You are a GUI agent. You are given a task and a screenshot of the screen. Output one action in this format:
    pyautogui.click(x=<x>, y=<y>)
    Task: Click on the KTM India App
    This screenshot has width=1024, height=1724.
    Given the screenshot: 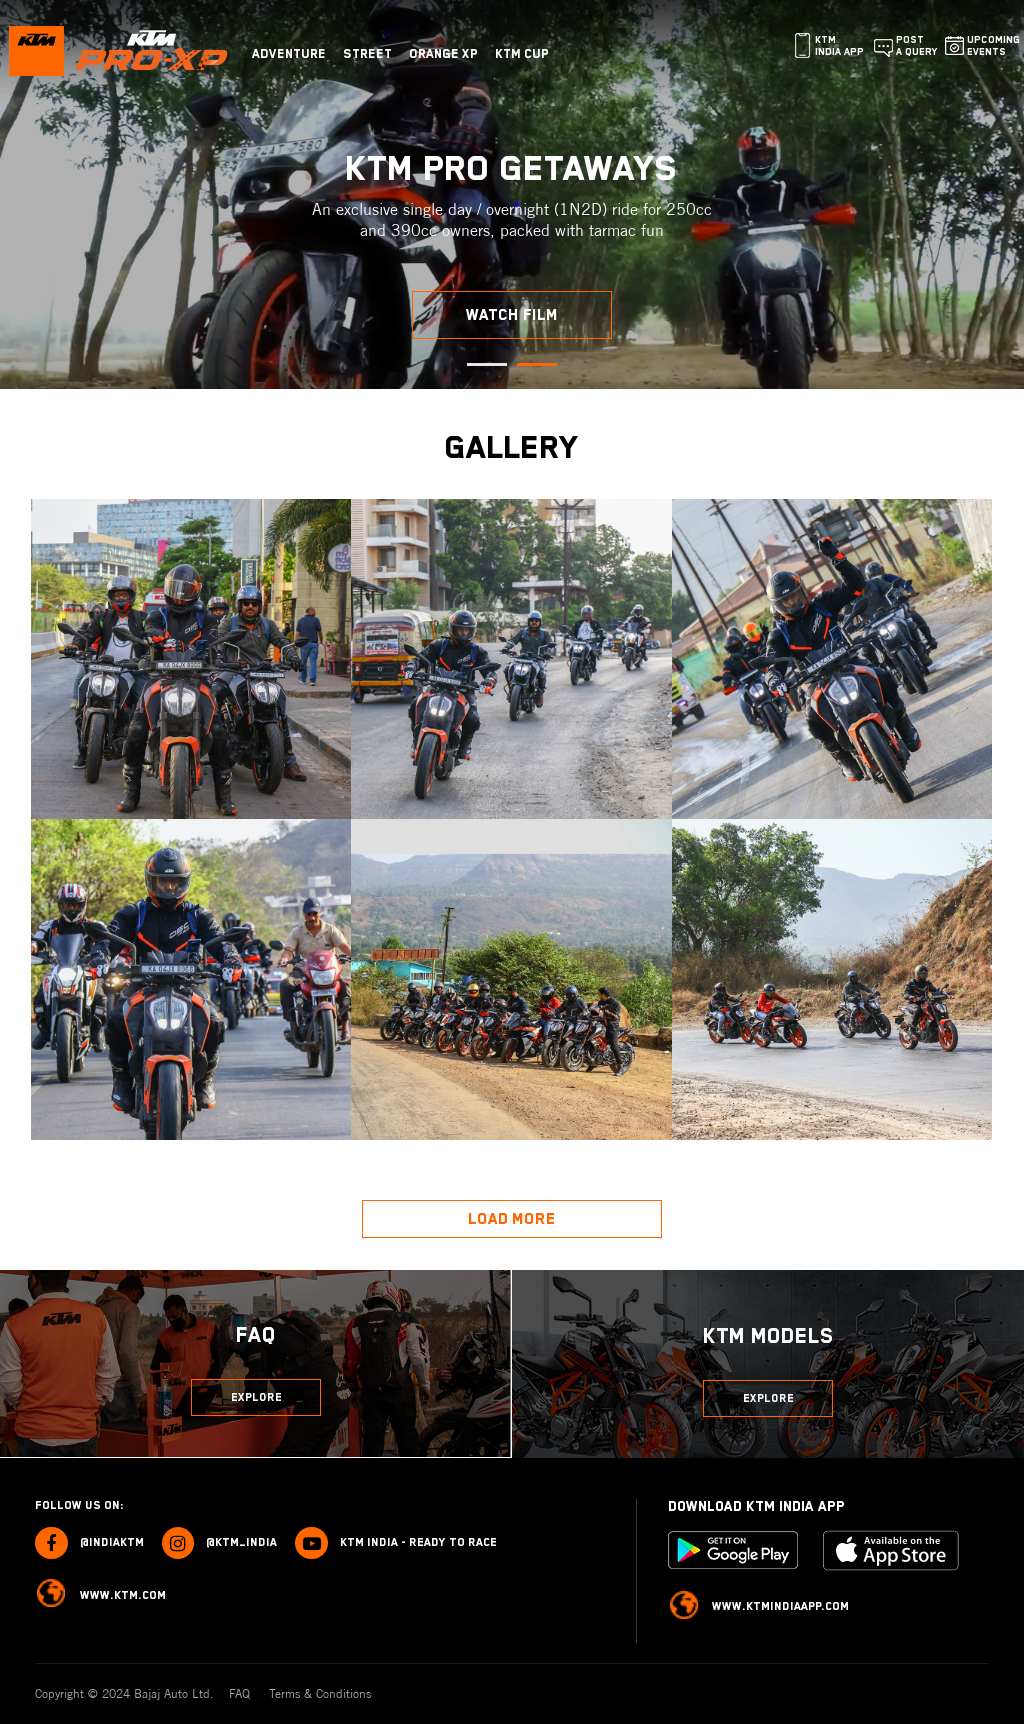 What is the action you would take?
    pyautogui.click(x=839, y=45)
    